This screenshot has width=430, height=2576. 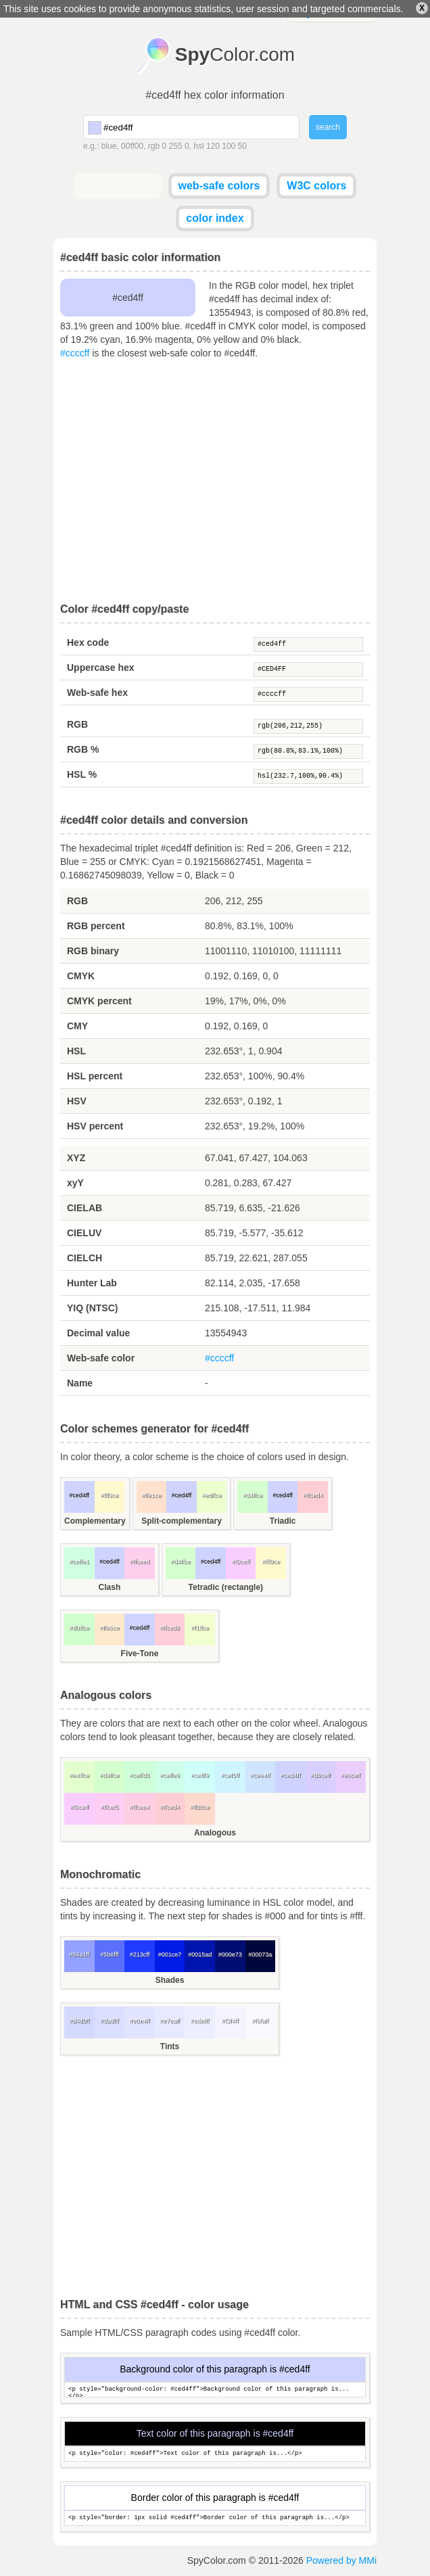 What do you see at coordinates (109, 1954) in the screenshot?
I see `#5b6fff` at bounding box center [109, 1954].